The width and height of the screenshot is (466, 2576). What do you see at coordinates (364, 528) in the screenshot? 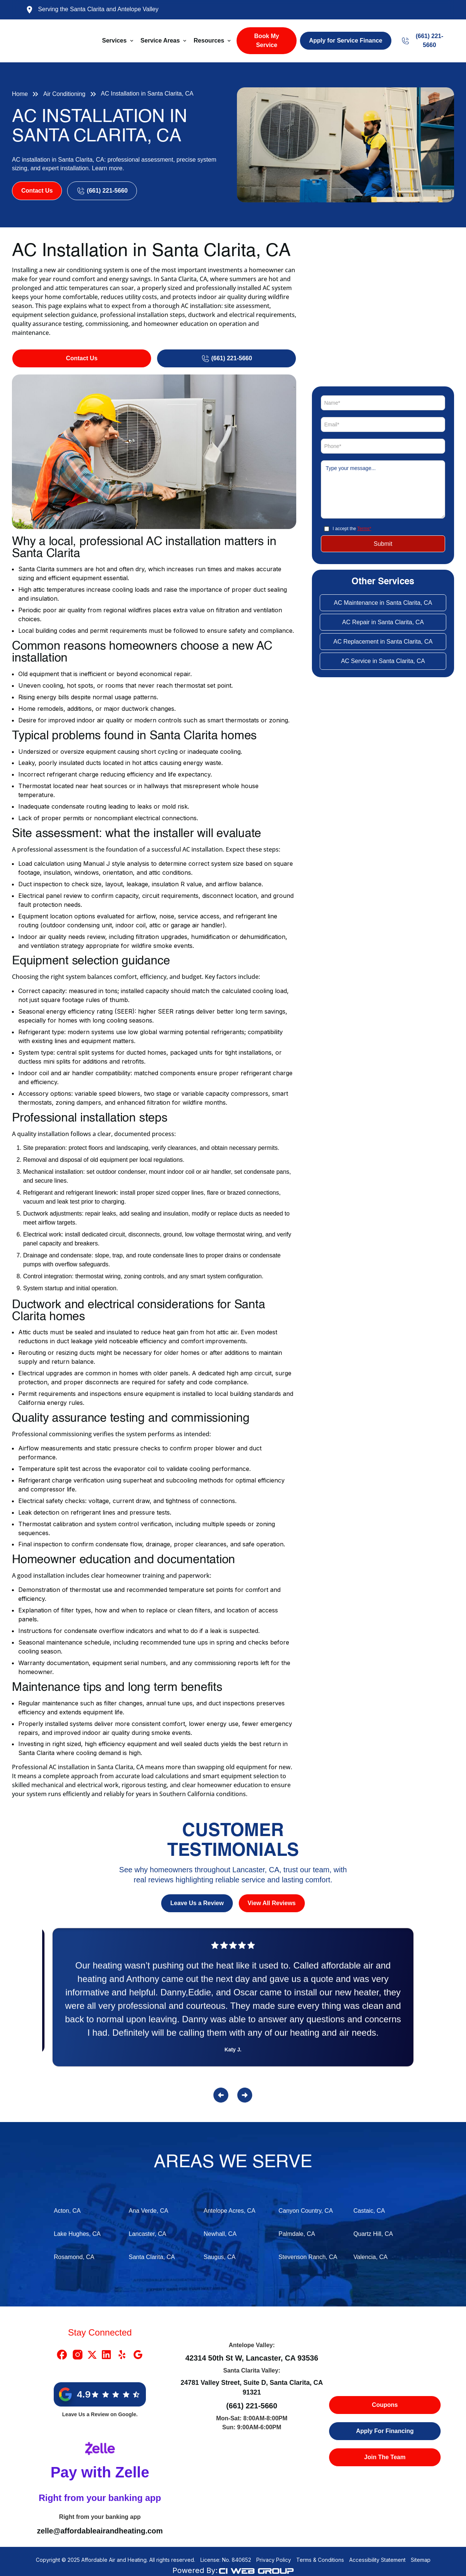
I see `Terms*` at bounding box center [364, 528].